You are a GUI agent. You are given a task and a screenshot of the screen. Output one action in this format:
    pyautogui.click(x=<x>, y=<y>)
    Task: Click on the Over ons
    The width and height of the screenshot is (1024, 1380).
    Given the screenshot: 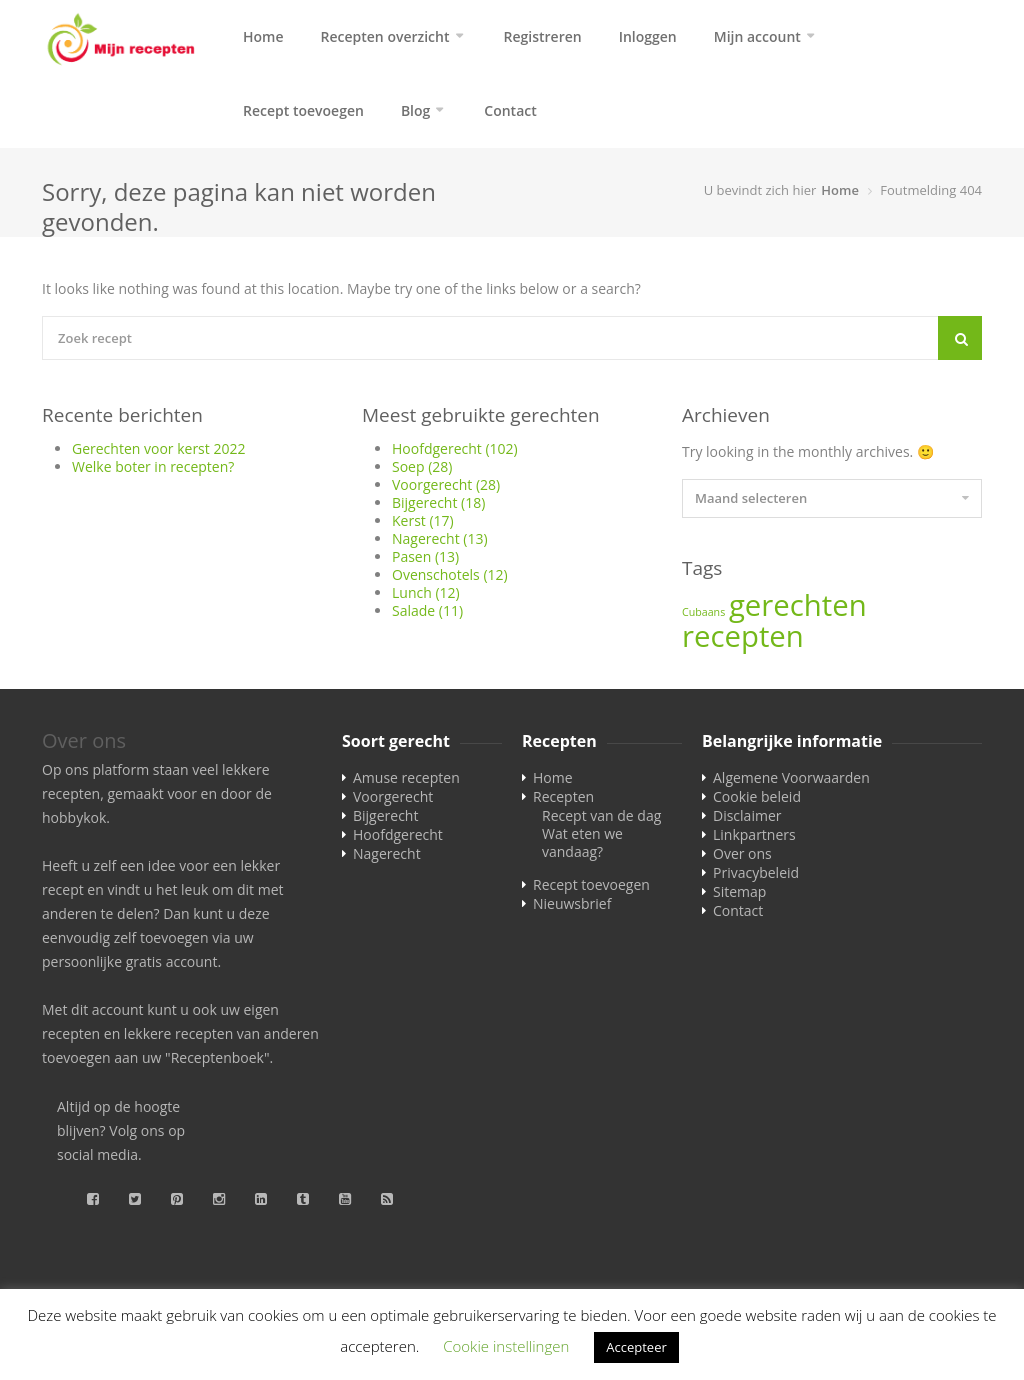 What is the action you would take?
    pyautogui.click(x=742, y=853)
    